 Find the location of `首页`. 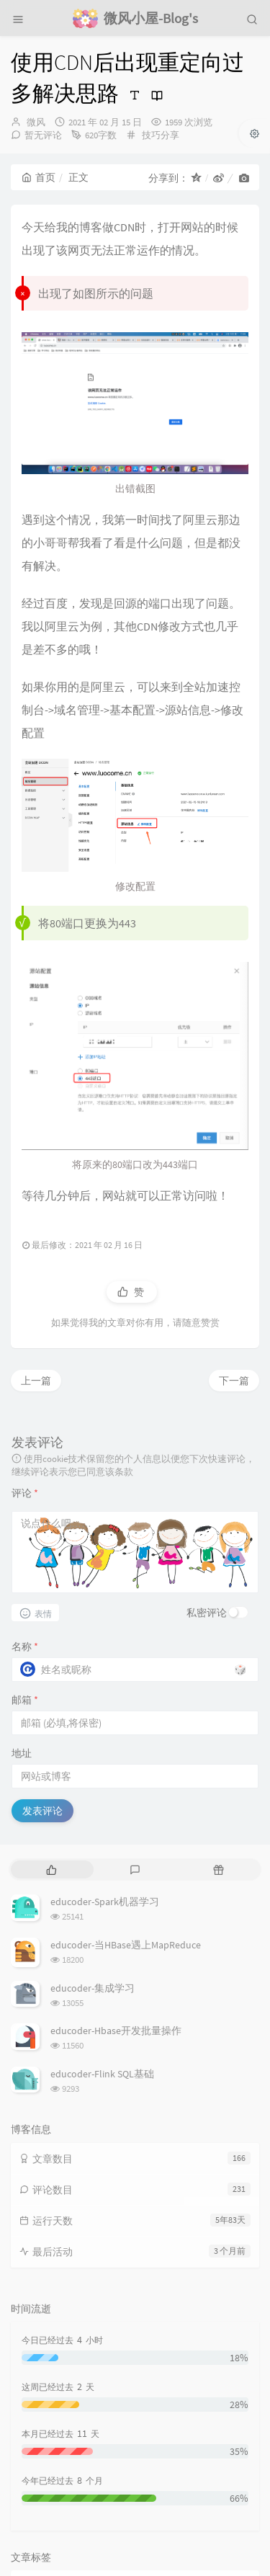

首页 is located at coordinates (38, 177).